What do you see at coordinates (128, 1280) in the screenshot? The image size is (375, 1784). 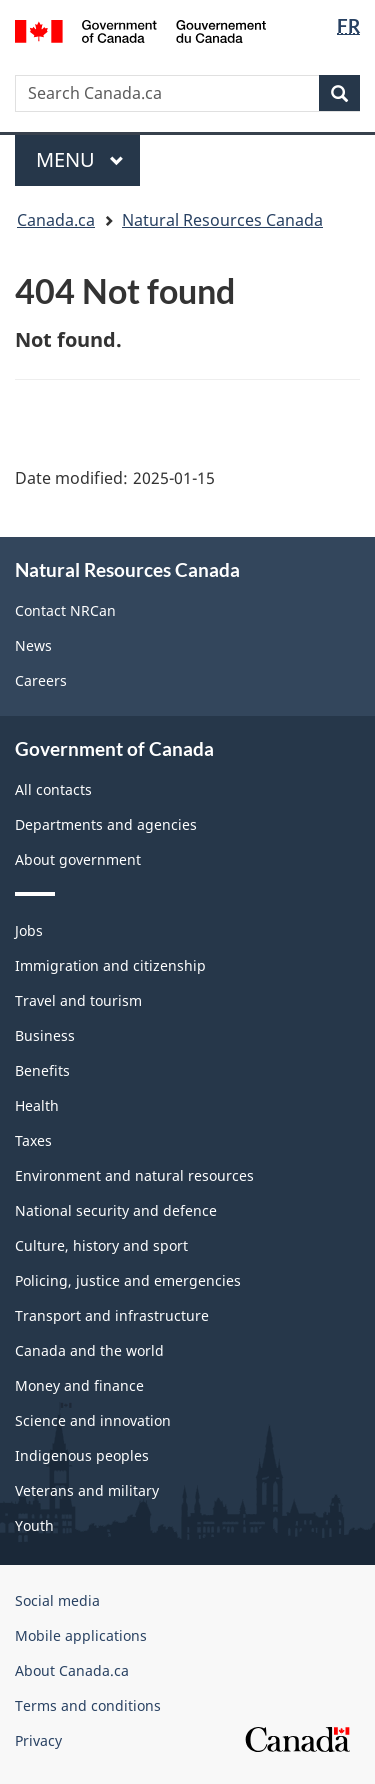 I see `Policing, justice and emergencies` at bounding box center [128, 1280].